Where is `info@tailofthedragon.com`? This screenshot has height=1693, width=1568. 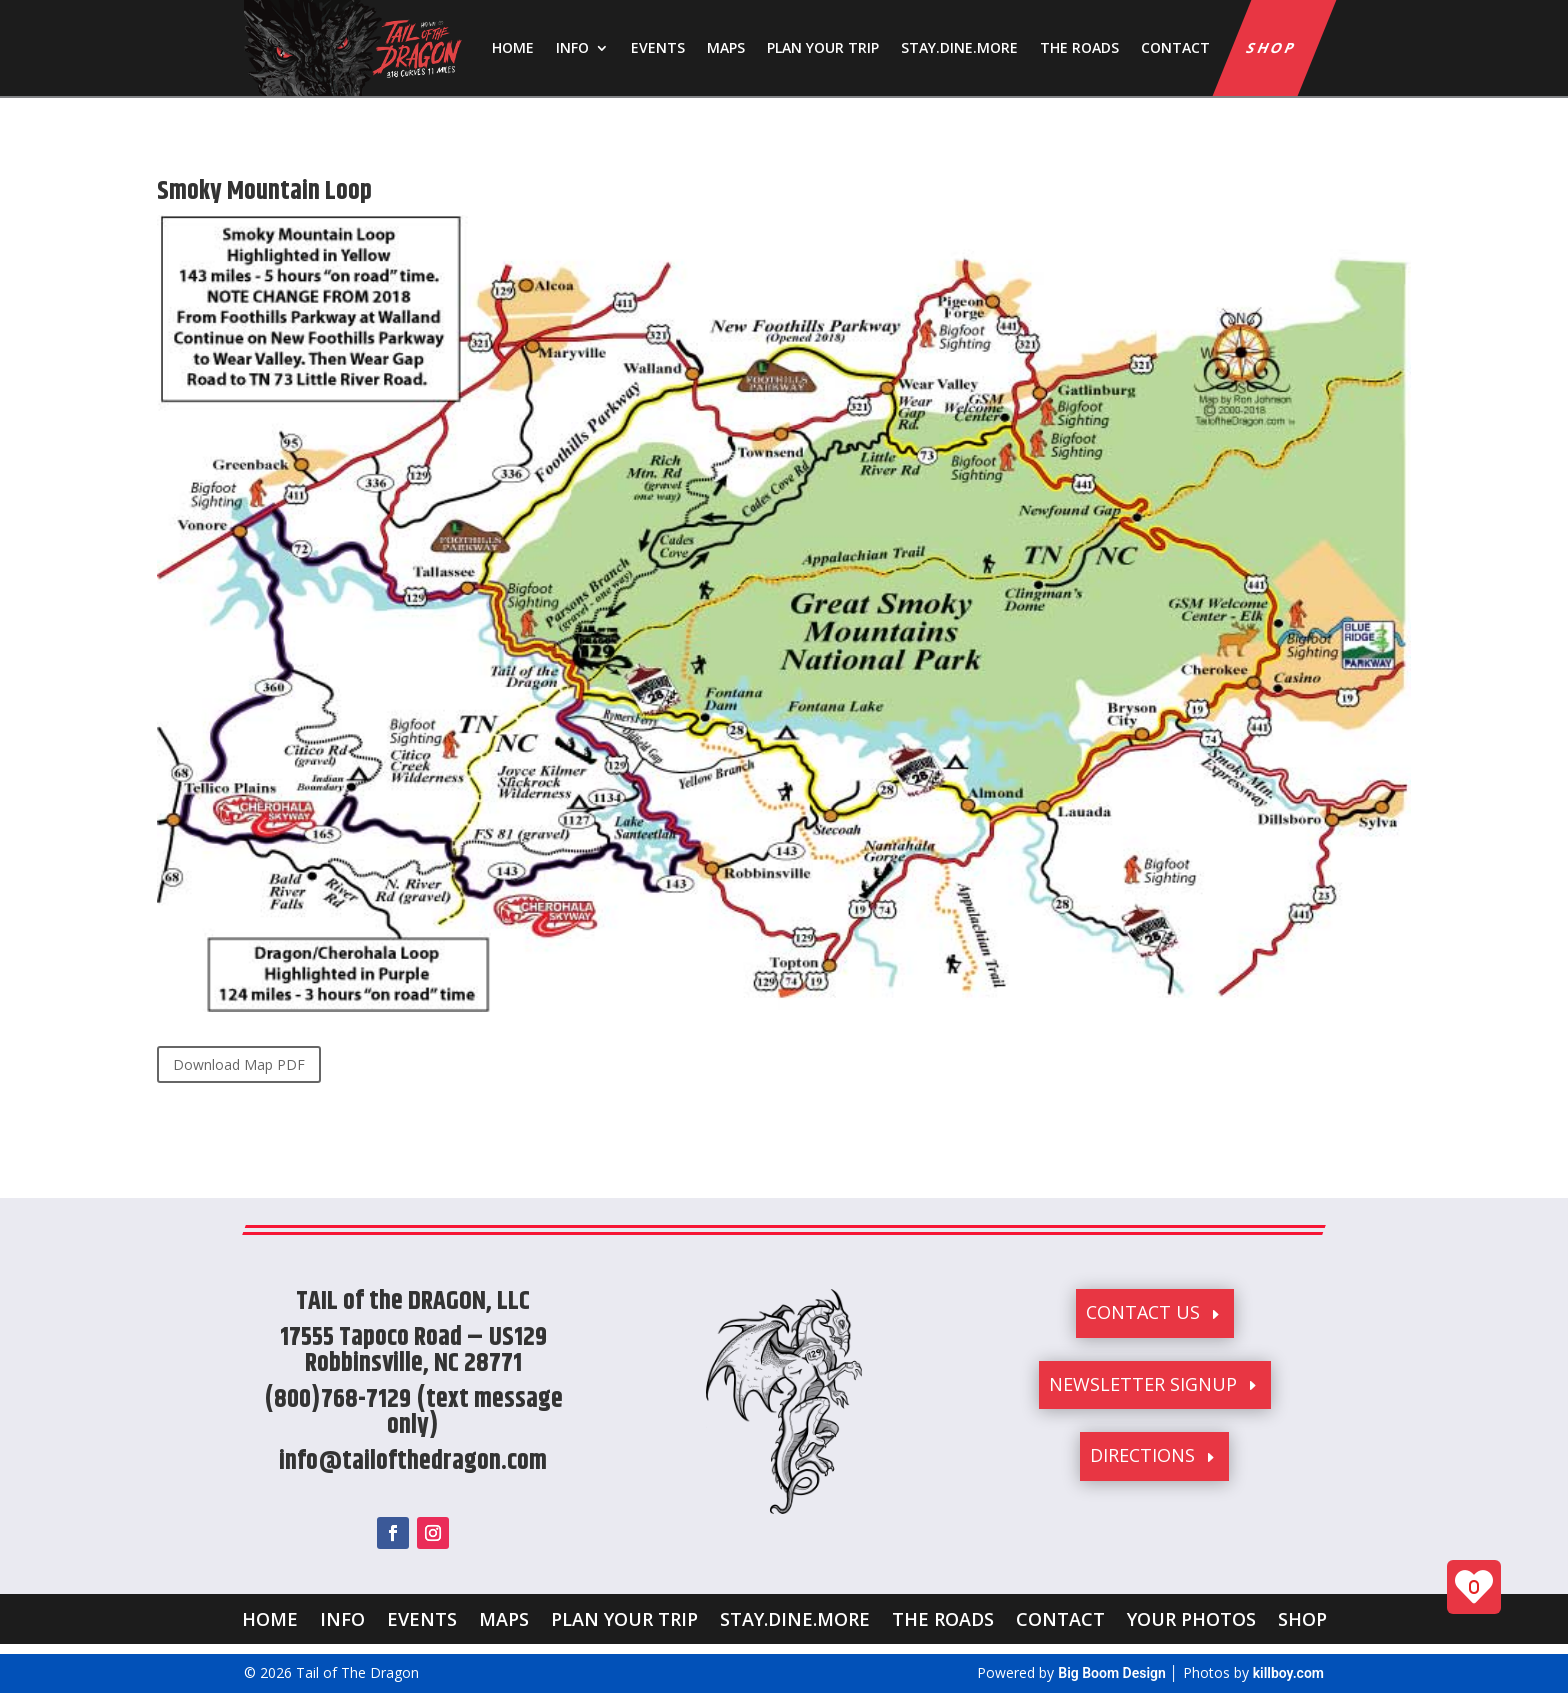
info@tailofthedragon.com is located at coordinates (413, 1461).